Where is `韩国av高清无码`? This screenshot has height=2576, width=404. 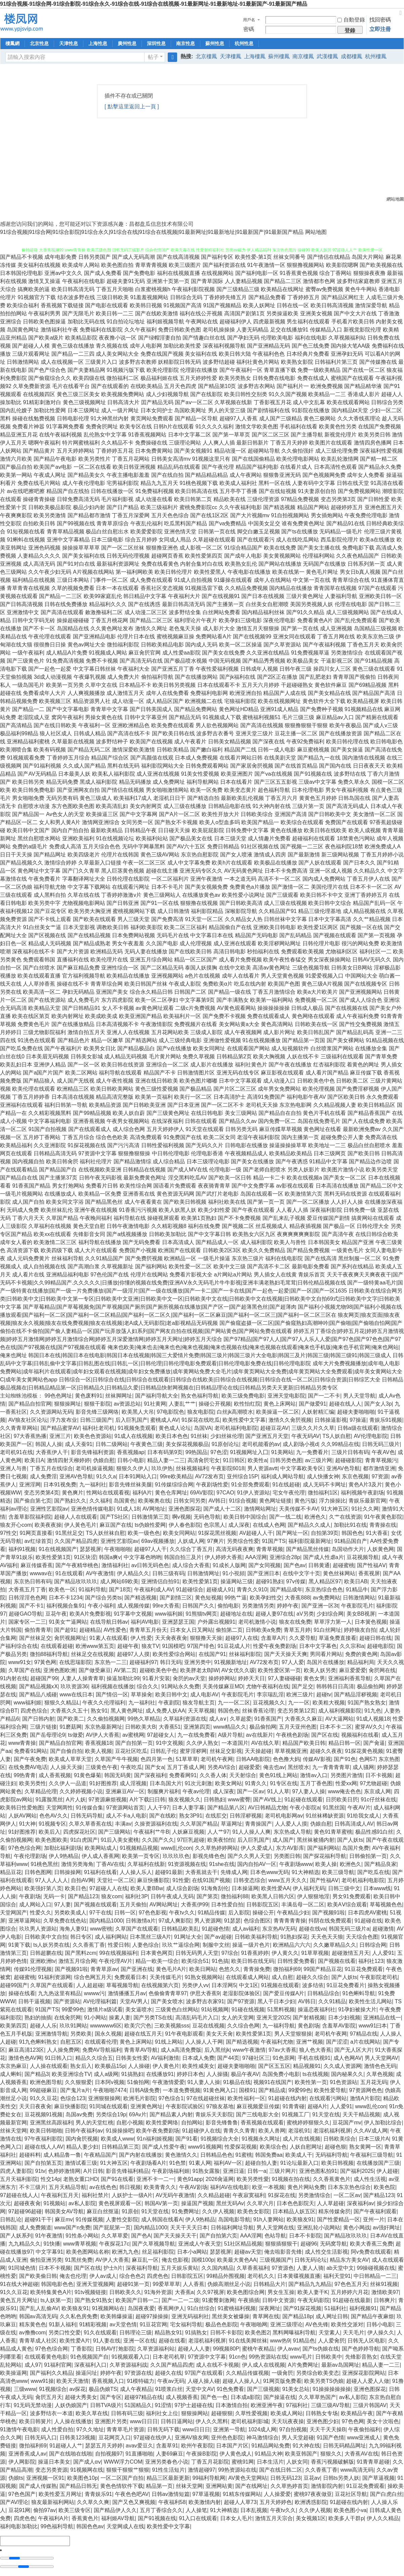
韩国av高清无码 is located at coordinates (38, 2316).